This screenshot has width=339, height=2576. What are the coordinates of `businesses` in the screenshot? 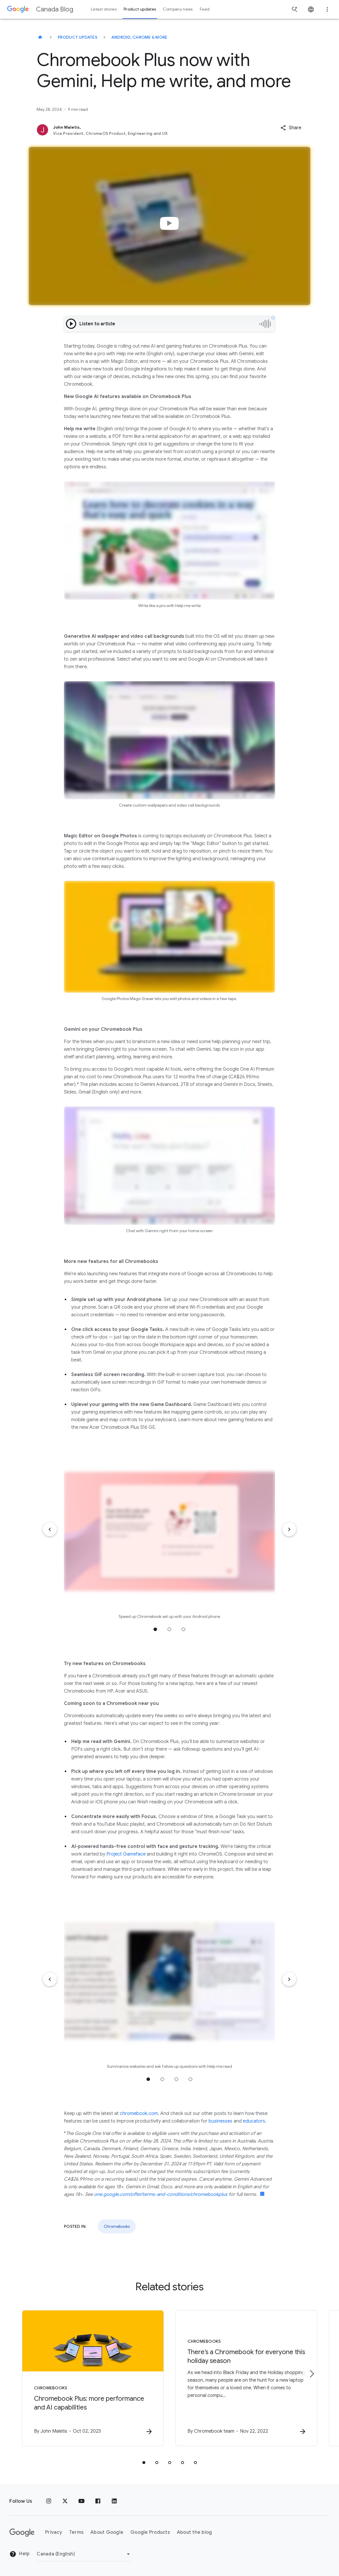 It's located at (220, 2121).